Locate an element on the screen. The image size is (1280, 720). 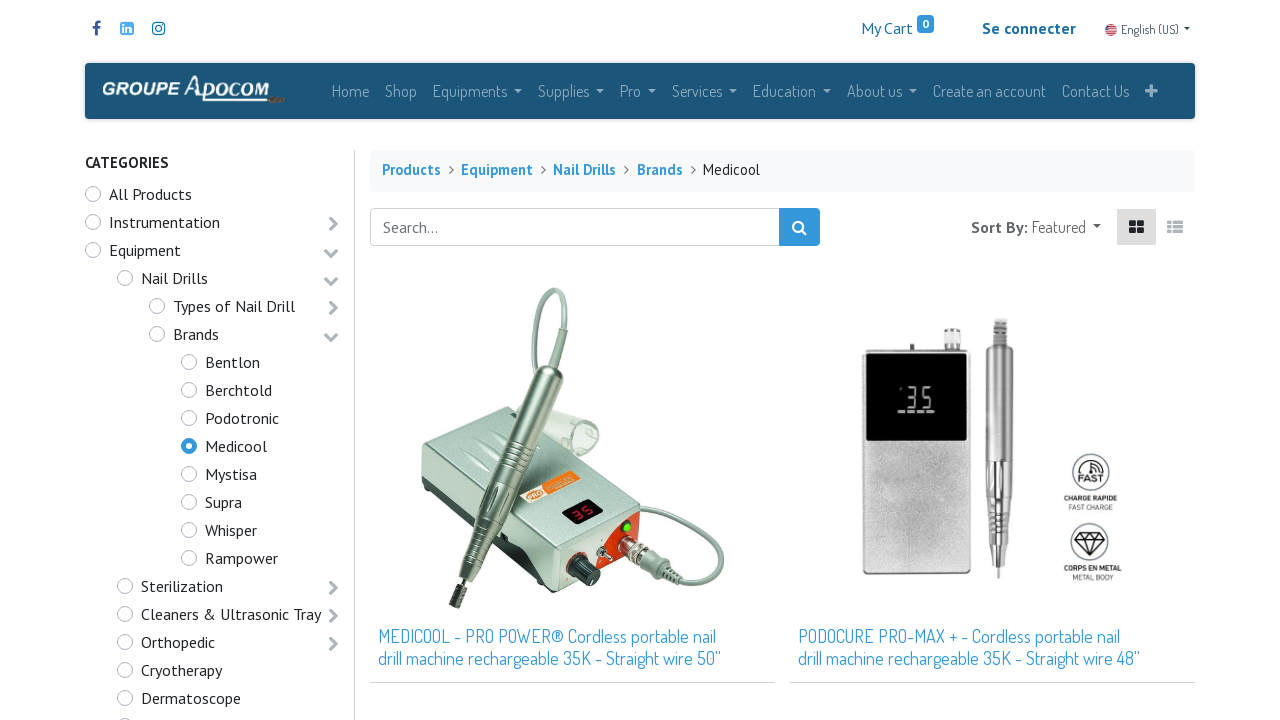
Bentlon is located at coordinates (232, 363).